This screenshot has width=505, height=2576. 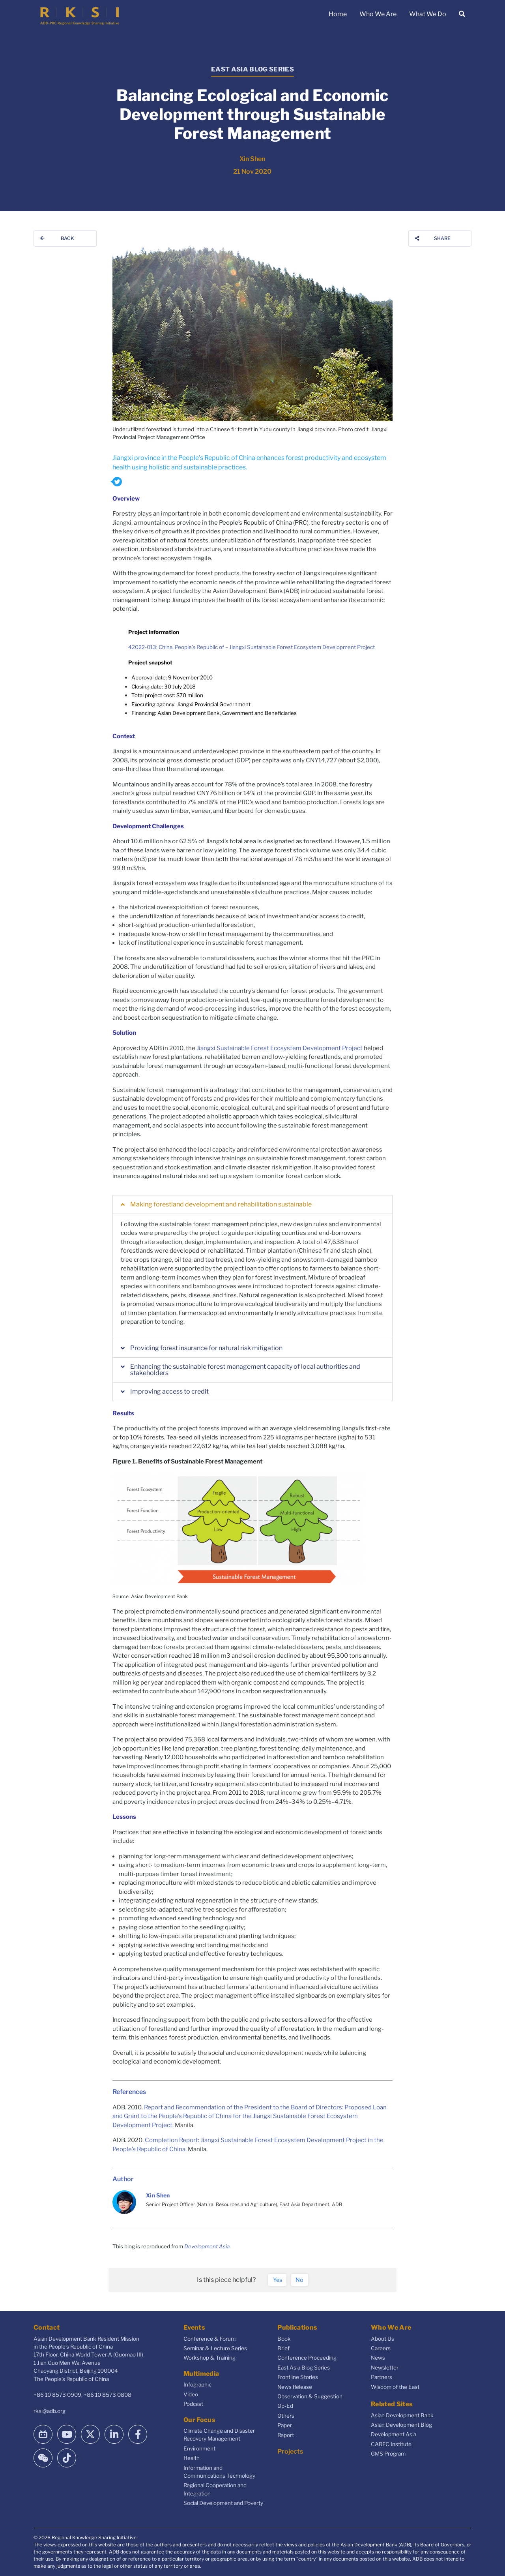 What do you see at coordinates (49, 2411) in the screenshot?
I see `rksi@adb.org` at bounding box center [49, 2411].